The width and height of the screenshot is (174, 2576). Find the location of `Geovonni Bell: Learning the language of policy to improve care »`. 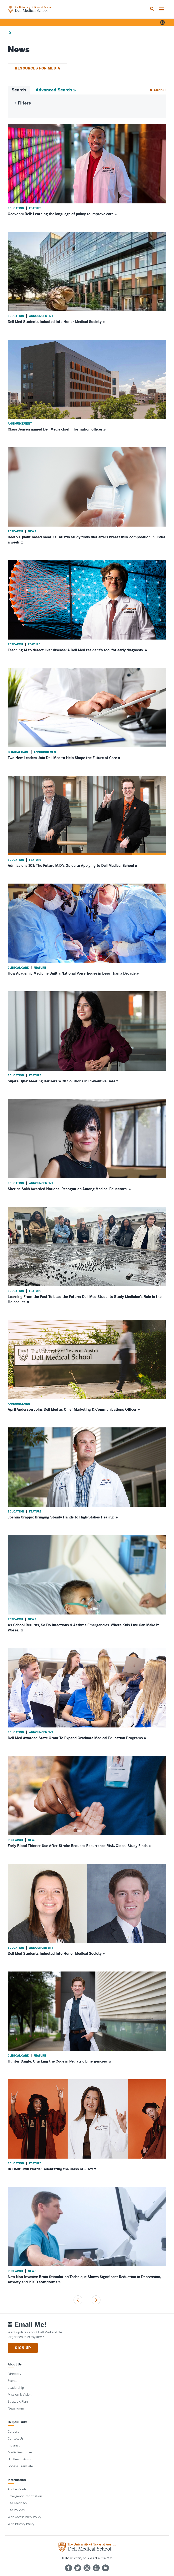

Geovonni Bell: Learning the language of policy to improve care » is located at coordinates (62, 214).